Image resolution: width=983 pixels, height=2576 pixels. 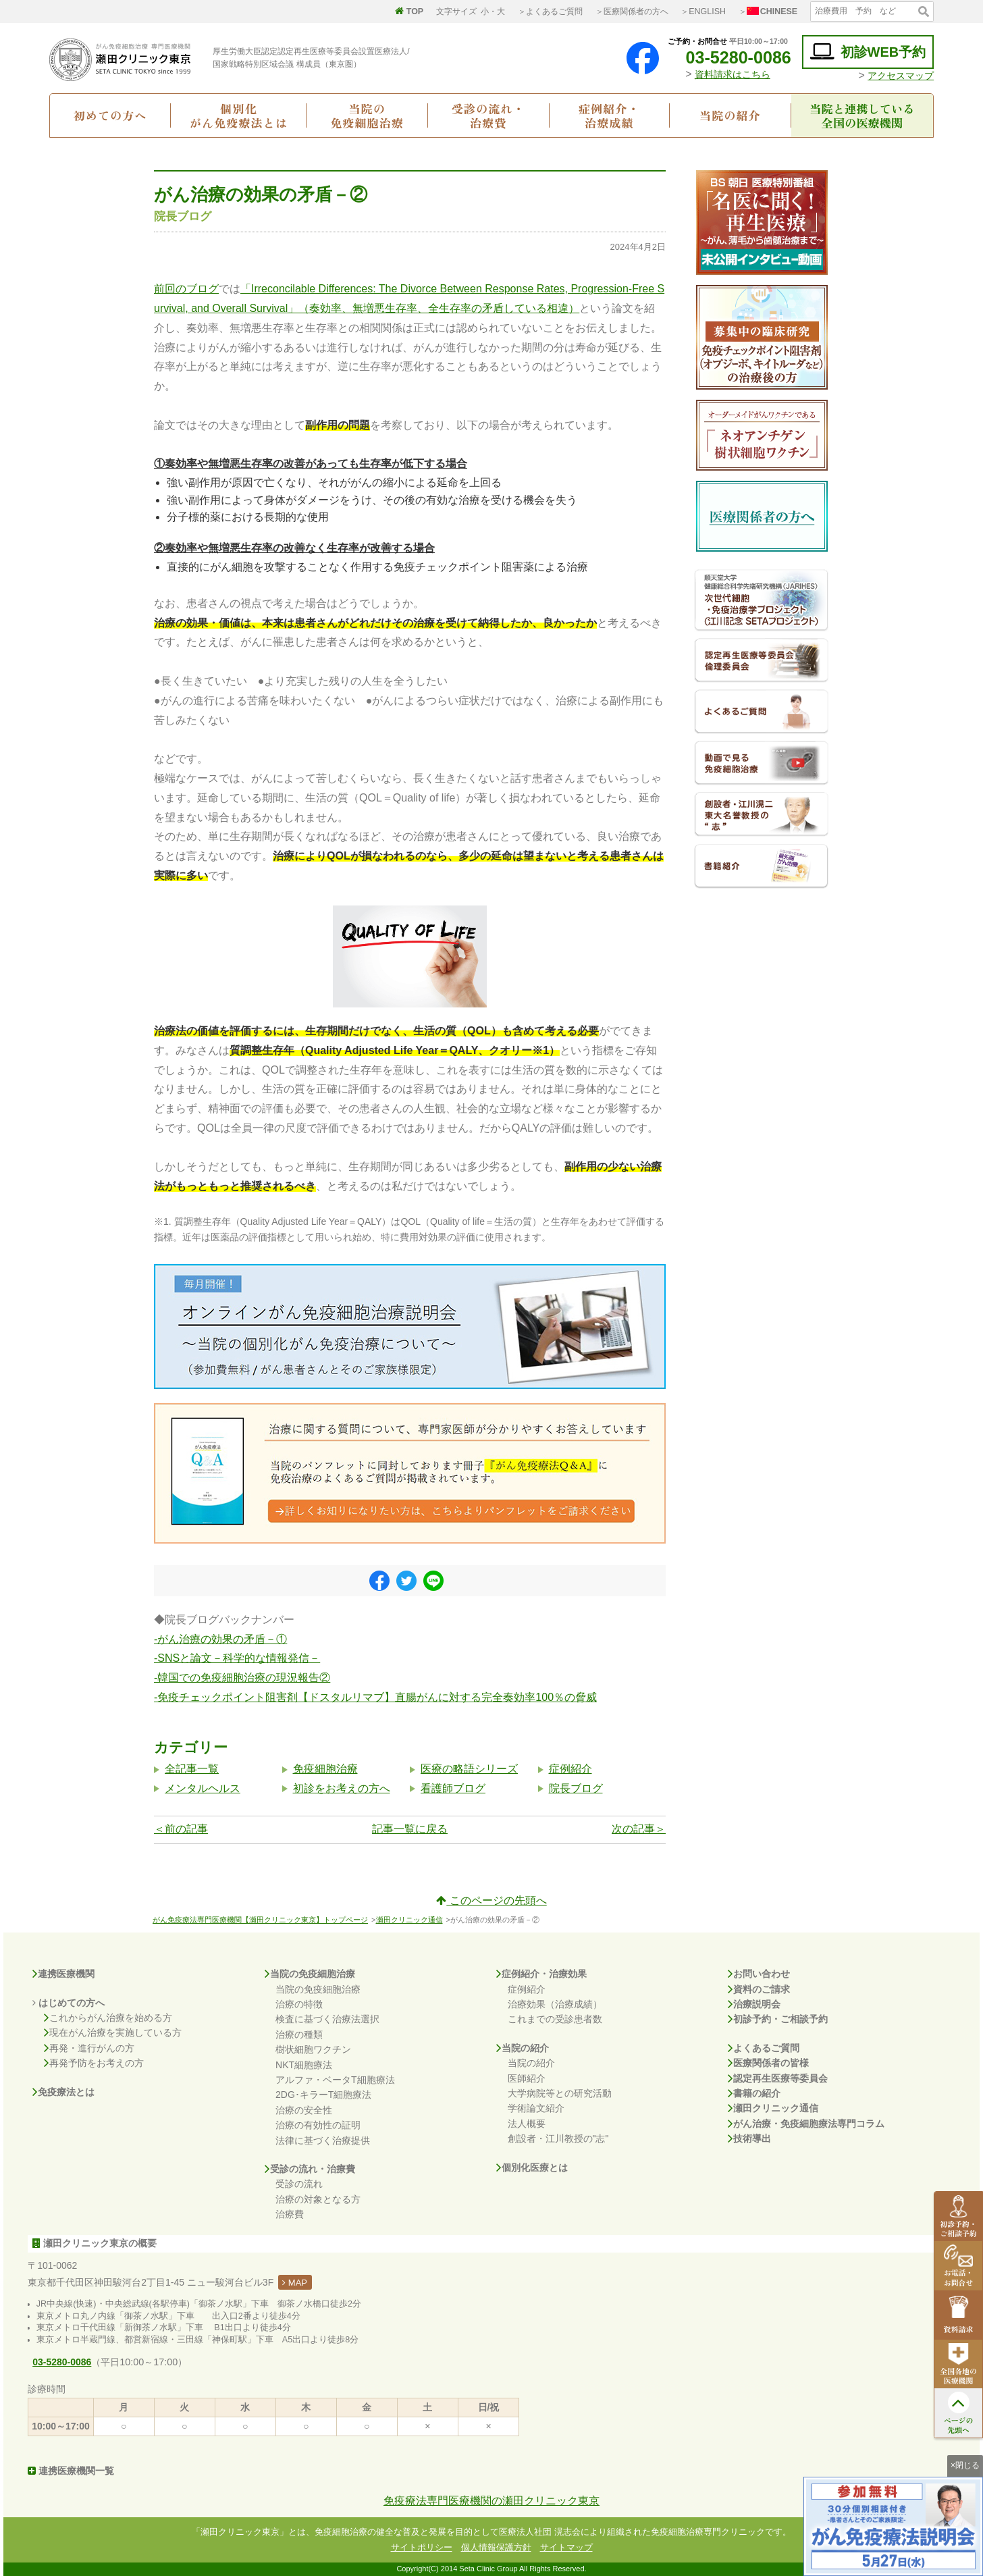 What do you see at coordinates (113, 2032) in the screenshot?
I see `現在がん治療を実施している方` at bounding box center [113, 2032].